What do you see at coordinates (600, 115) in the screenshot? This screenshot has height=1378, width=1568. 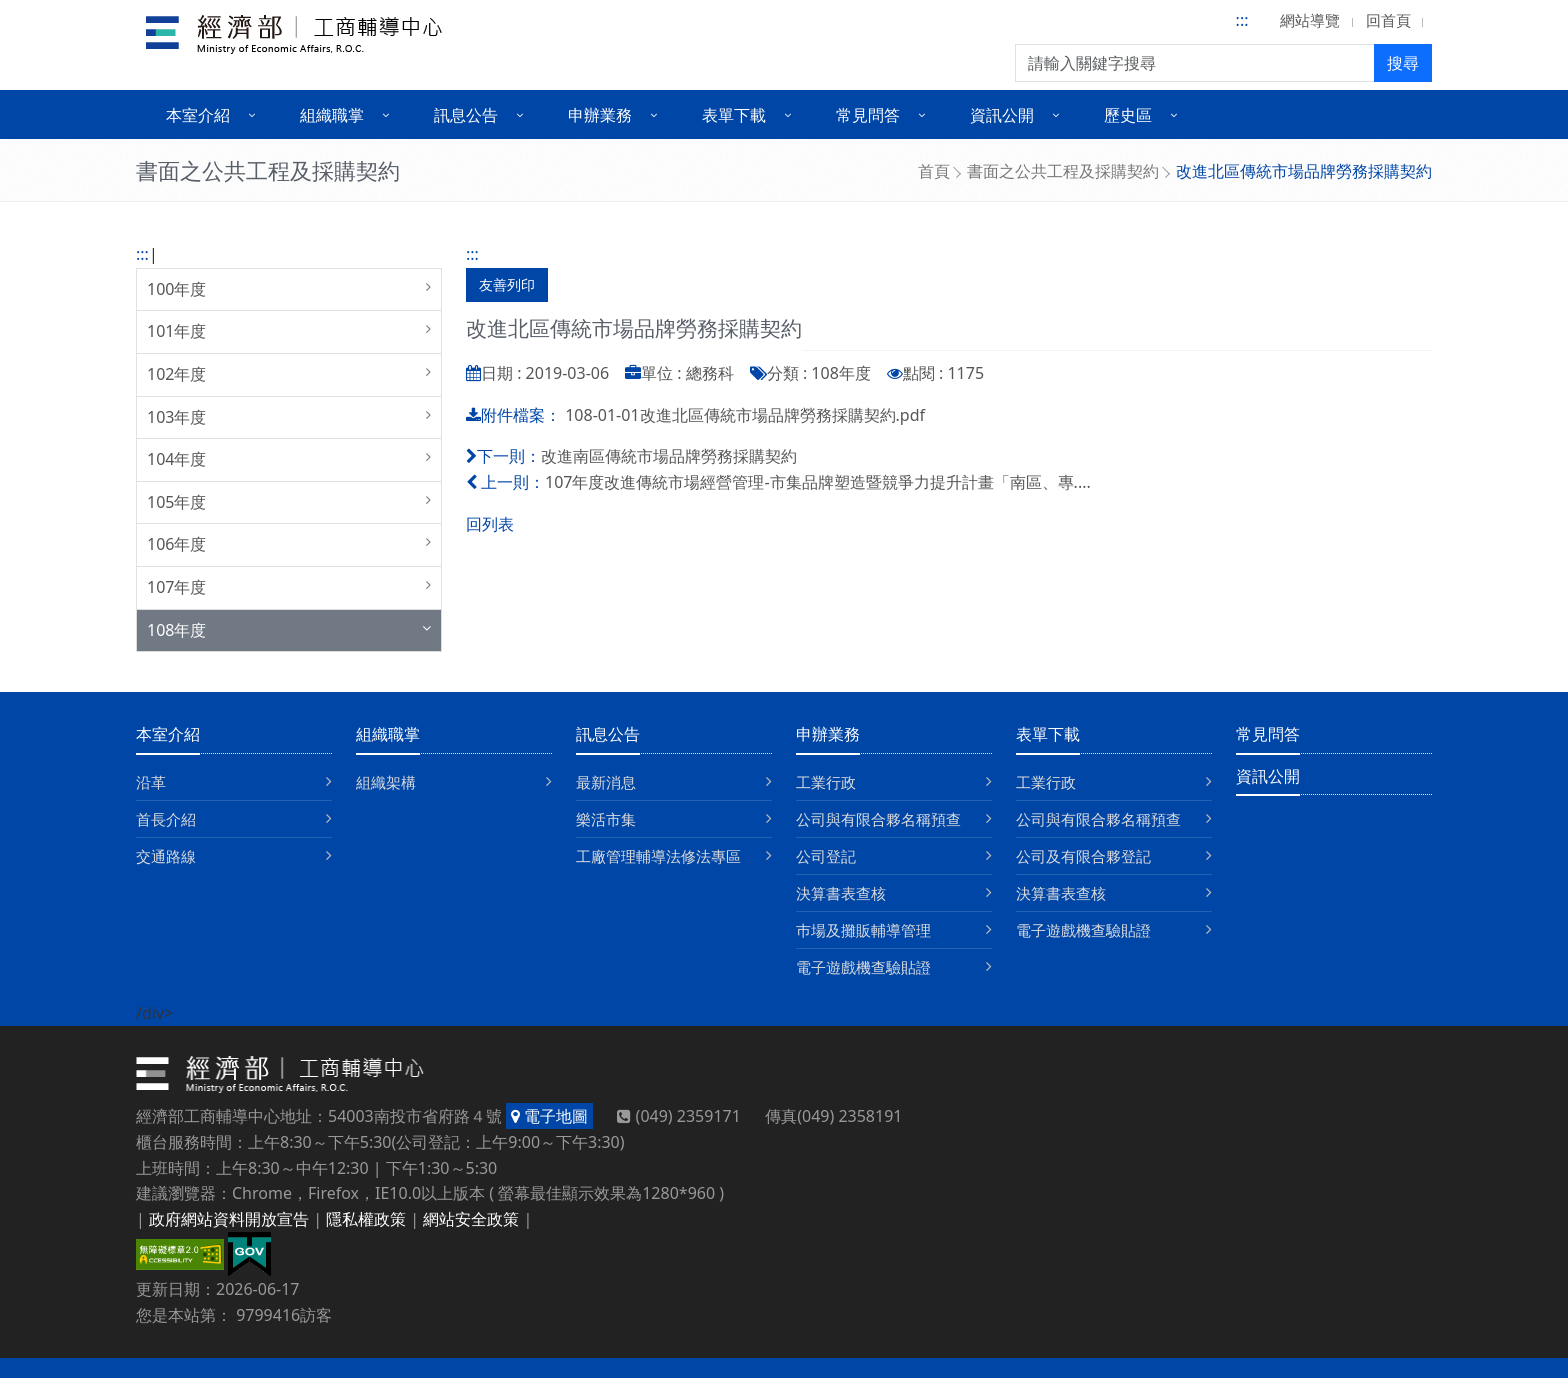 I see `申辦業務 [button]` at bounding box center [600, 115].